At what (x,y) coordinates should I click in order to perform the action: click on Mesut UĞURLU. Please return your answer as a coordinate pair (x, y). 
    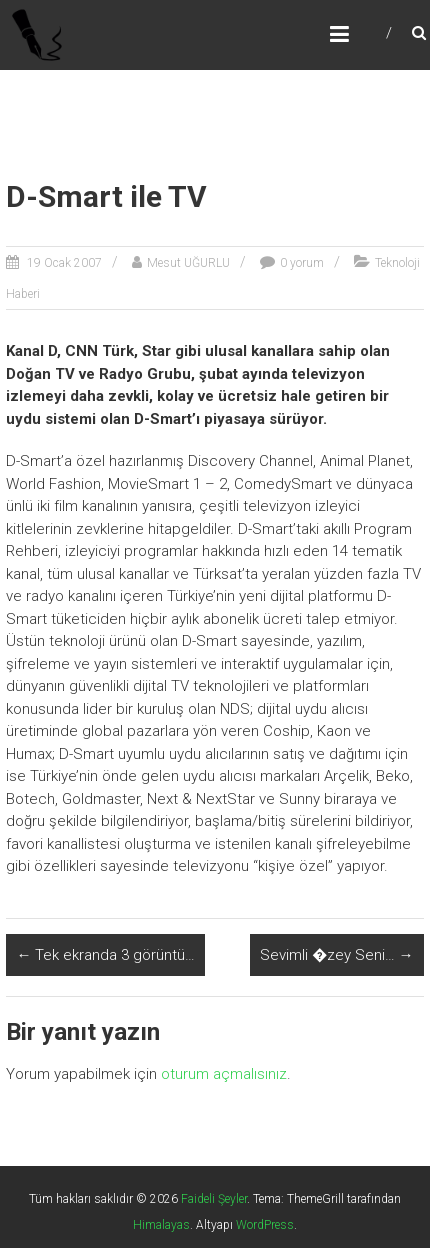
    Looking at the image, I should click on (188, 263).